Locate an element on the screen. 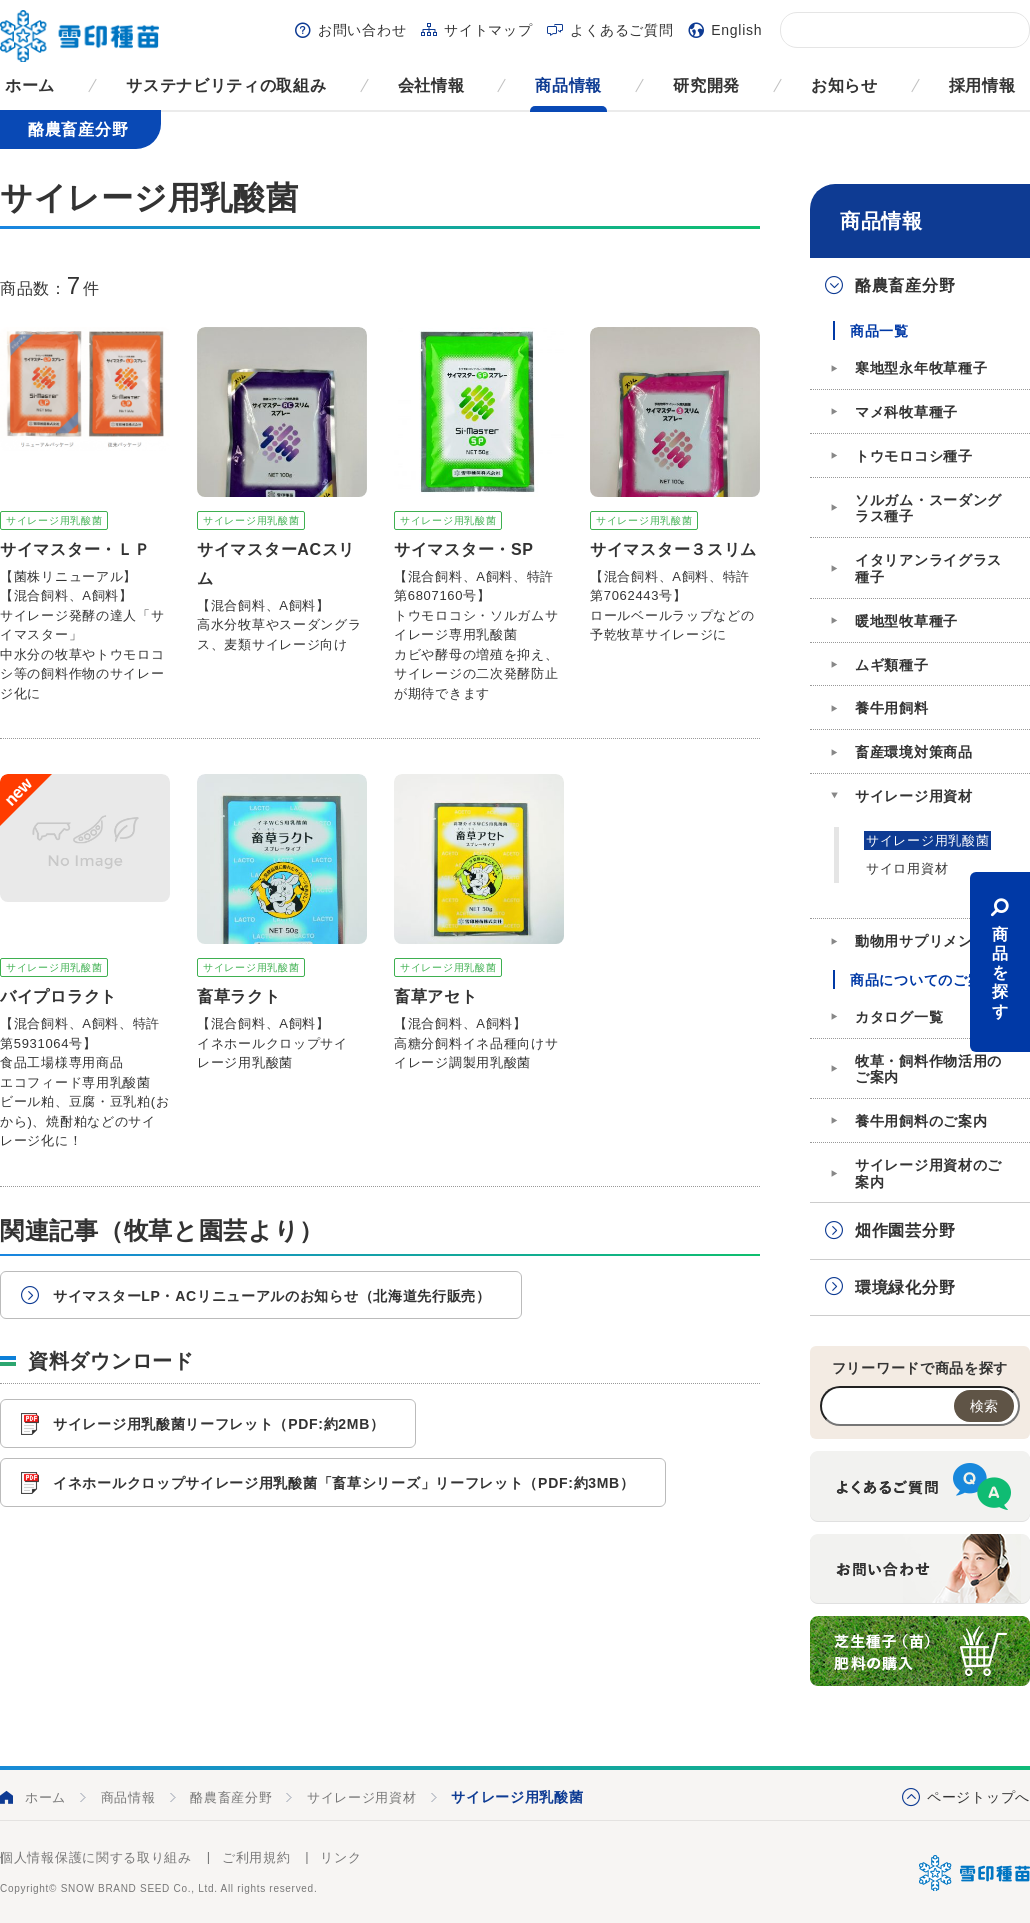  ソルガム・スーダングラス種子 is located at coordinates (928, 508).